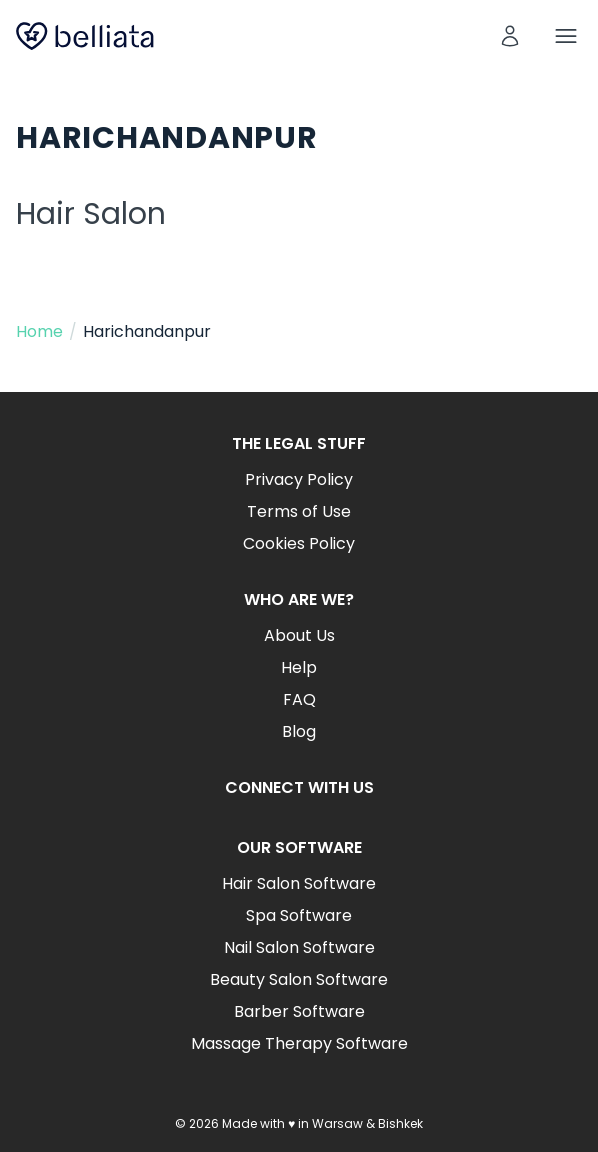  What do you see at coordinates (299, 543) in the screenshot?
I see `Cookies Policy` at bounding box center [299, 543].